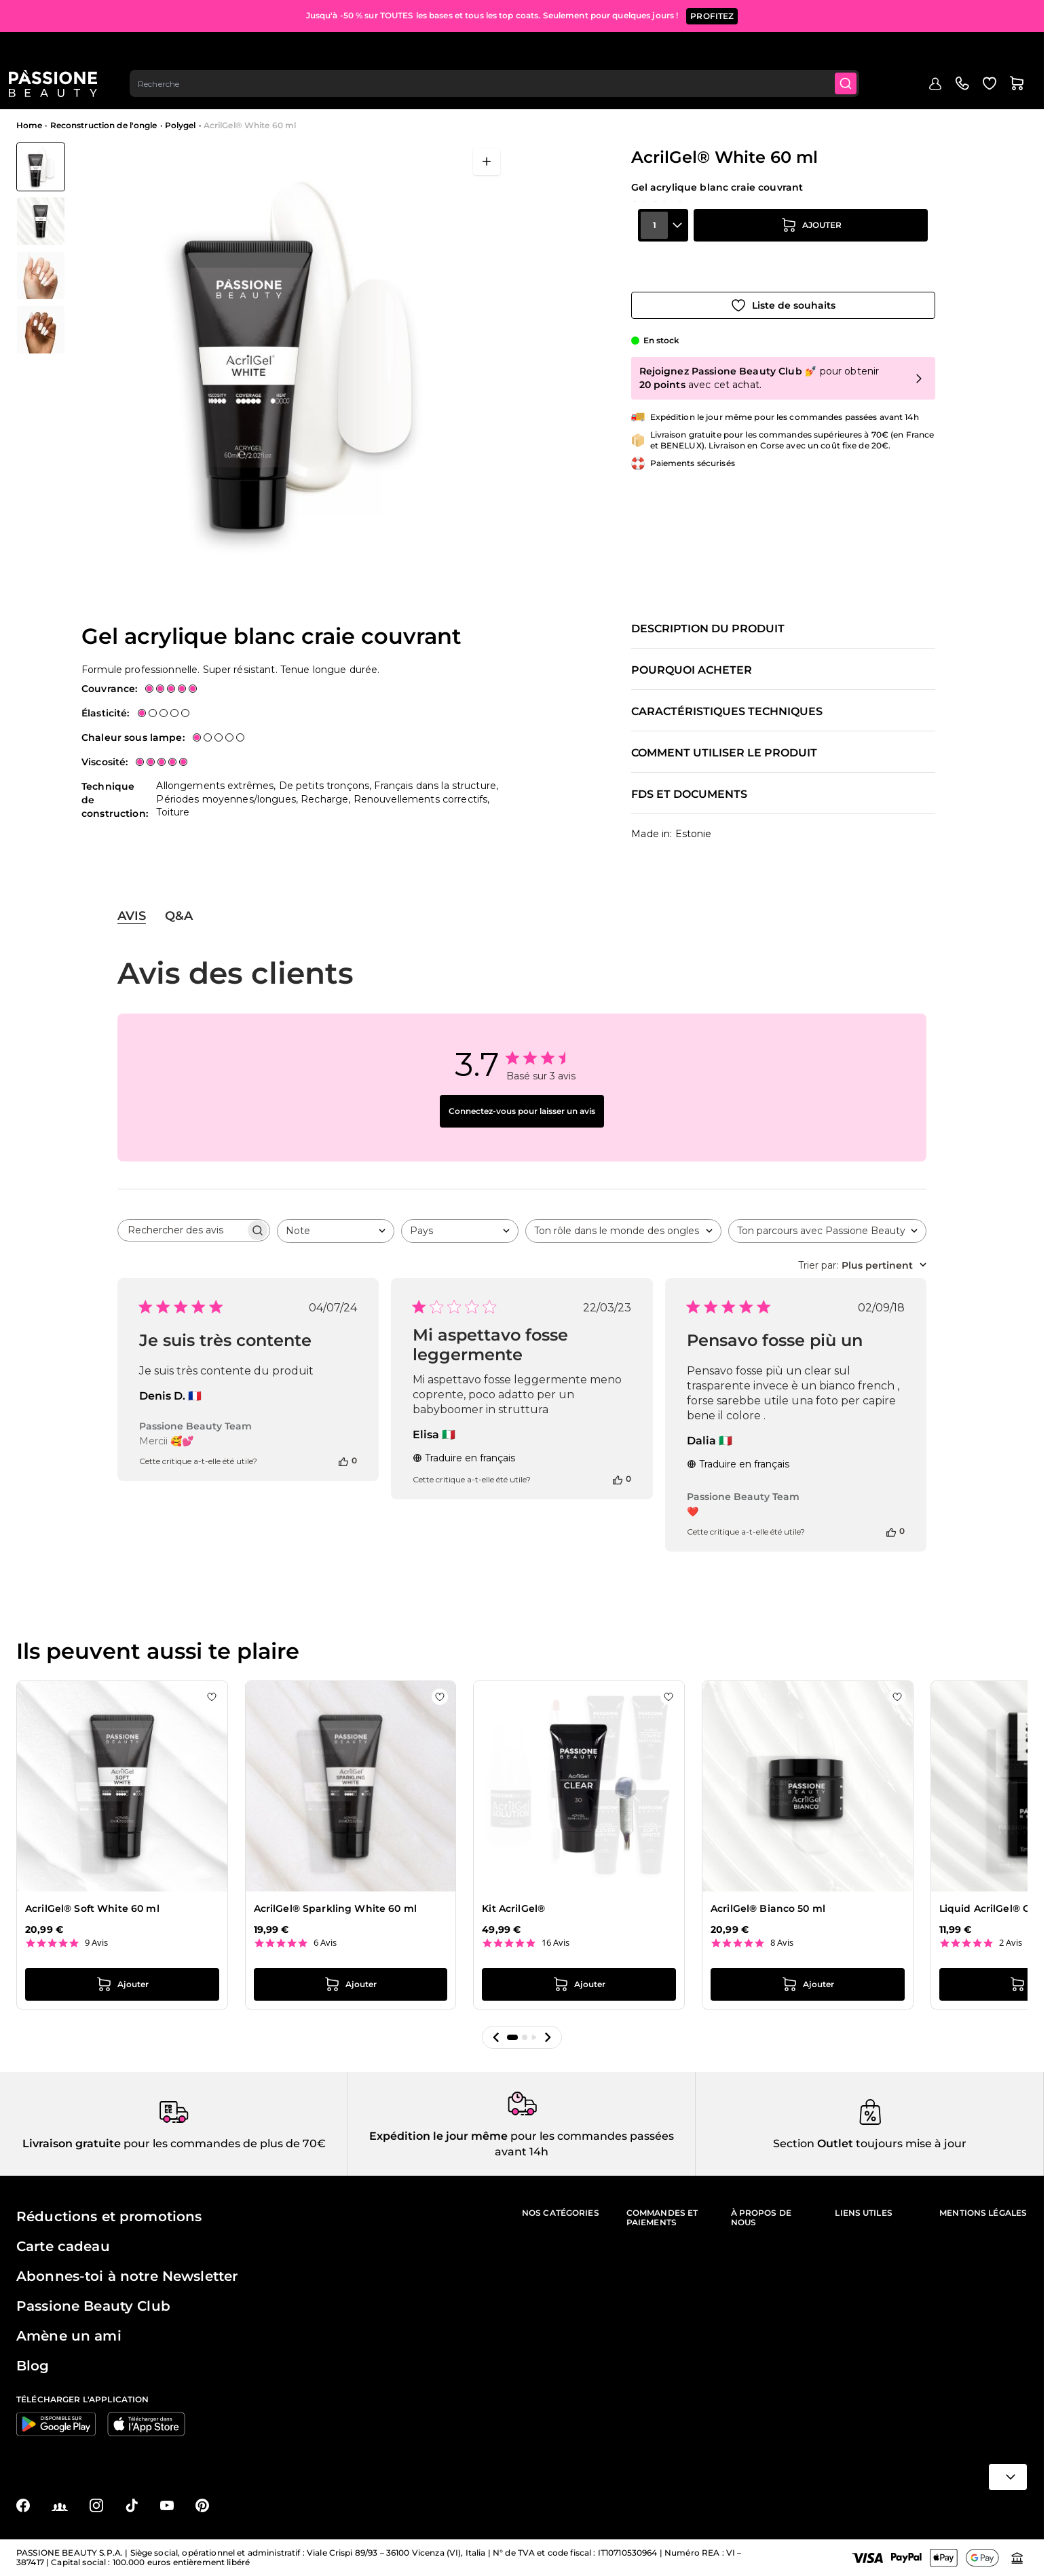 The image size is (1054, 2576). Describe the element at coordinates (29, 125) in the screenshot. I see `Home` at that location.